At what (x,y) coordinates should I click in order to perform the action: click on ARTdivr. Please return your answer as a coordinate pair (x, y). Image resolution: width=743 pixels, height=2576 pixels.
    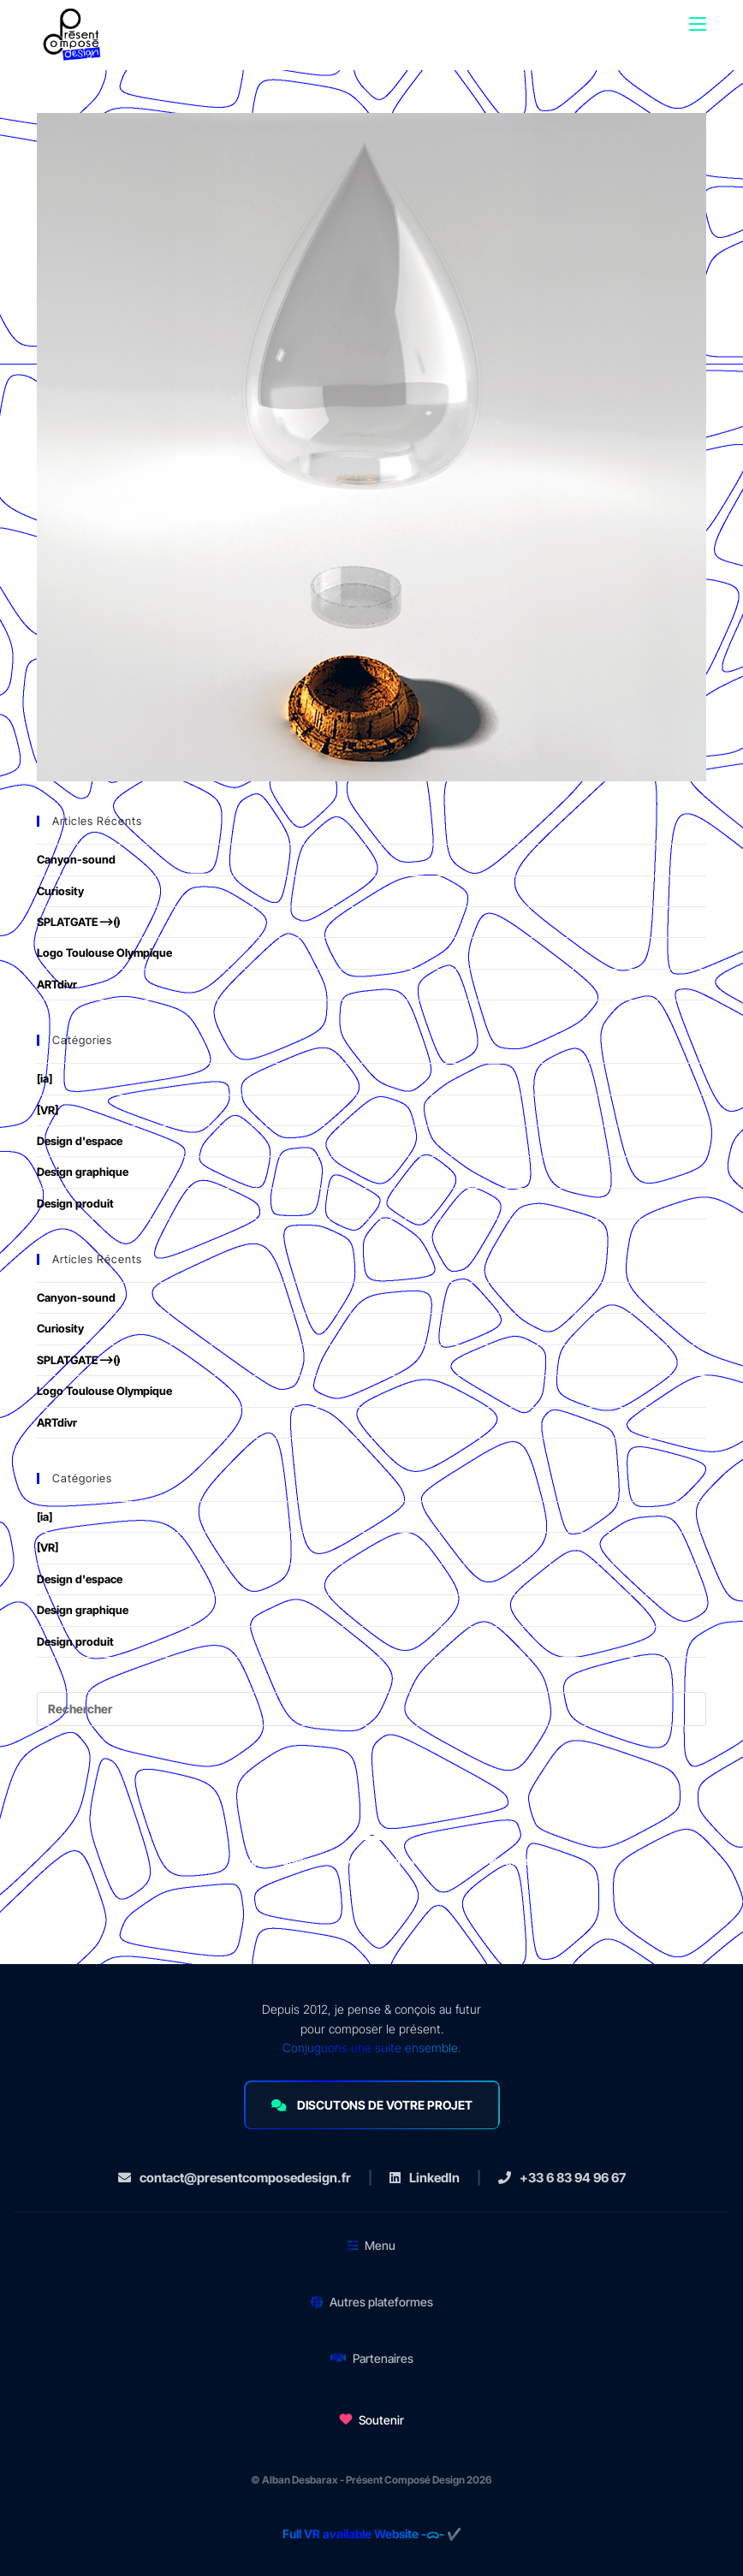
    Looking at the image, I should click on (57, 984).